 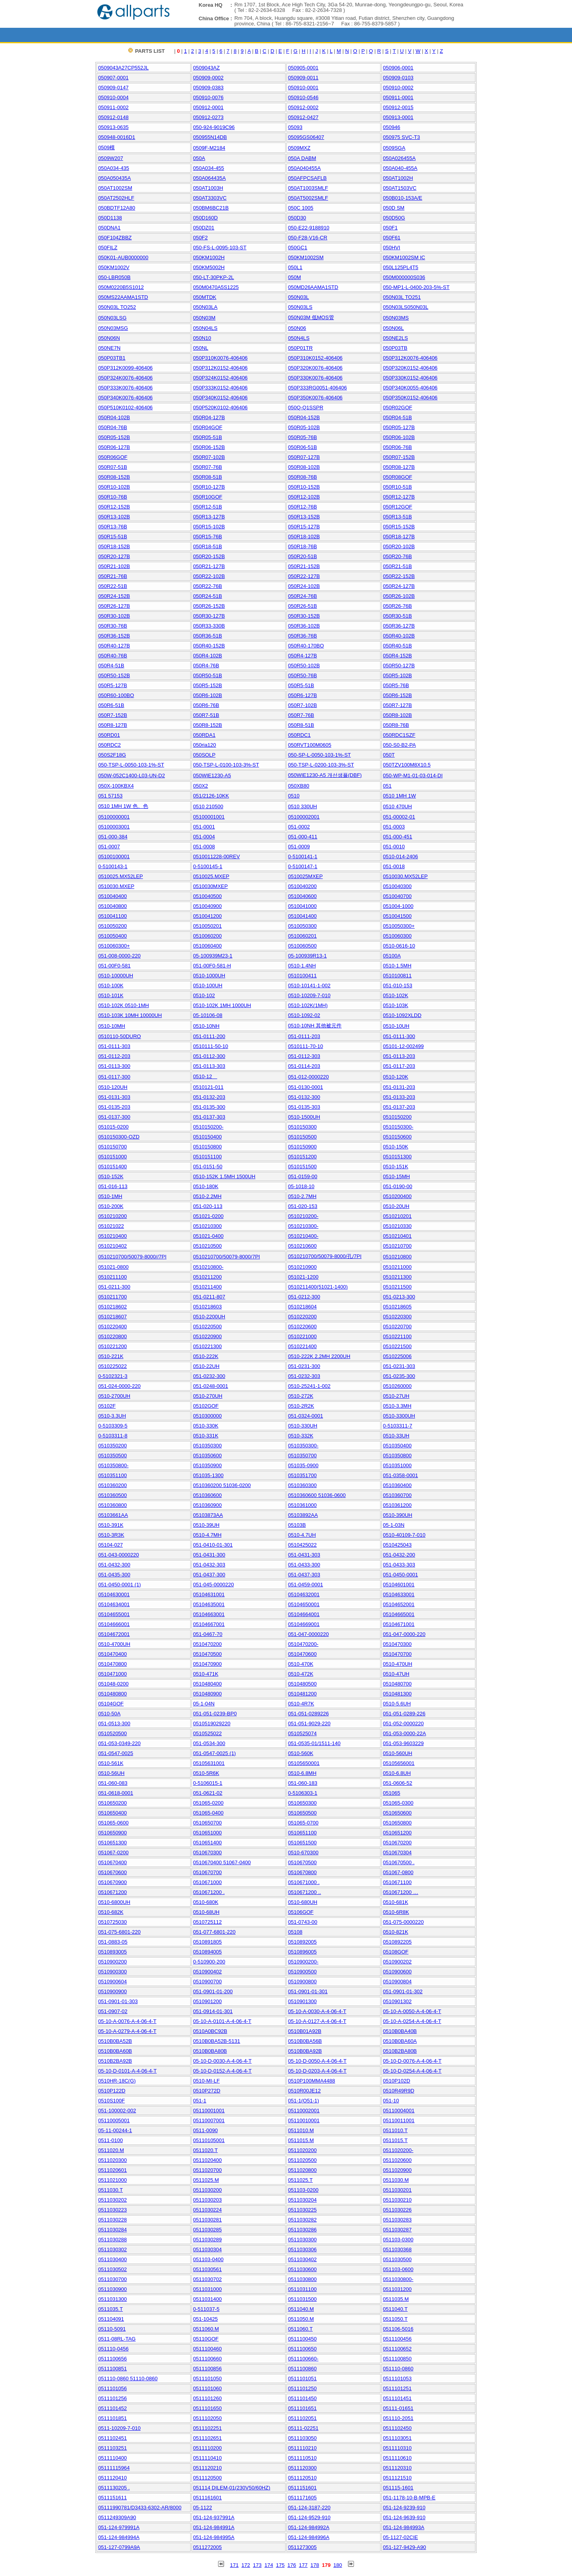 What do you see at coordinates (396, 1912) in the screenshot?
I see `0510-6R8K` at bounding box center [396, 1912].